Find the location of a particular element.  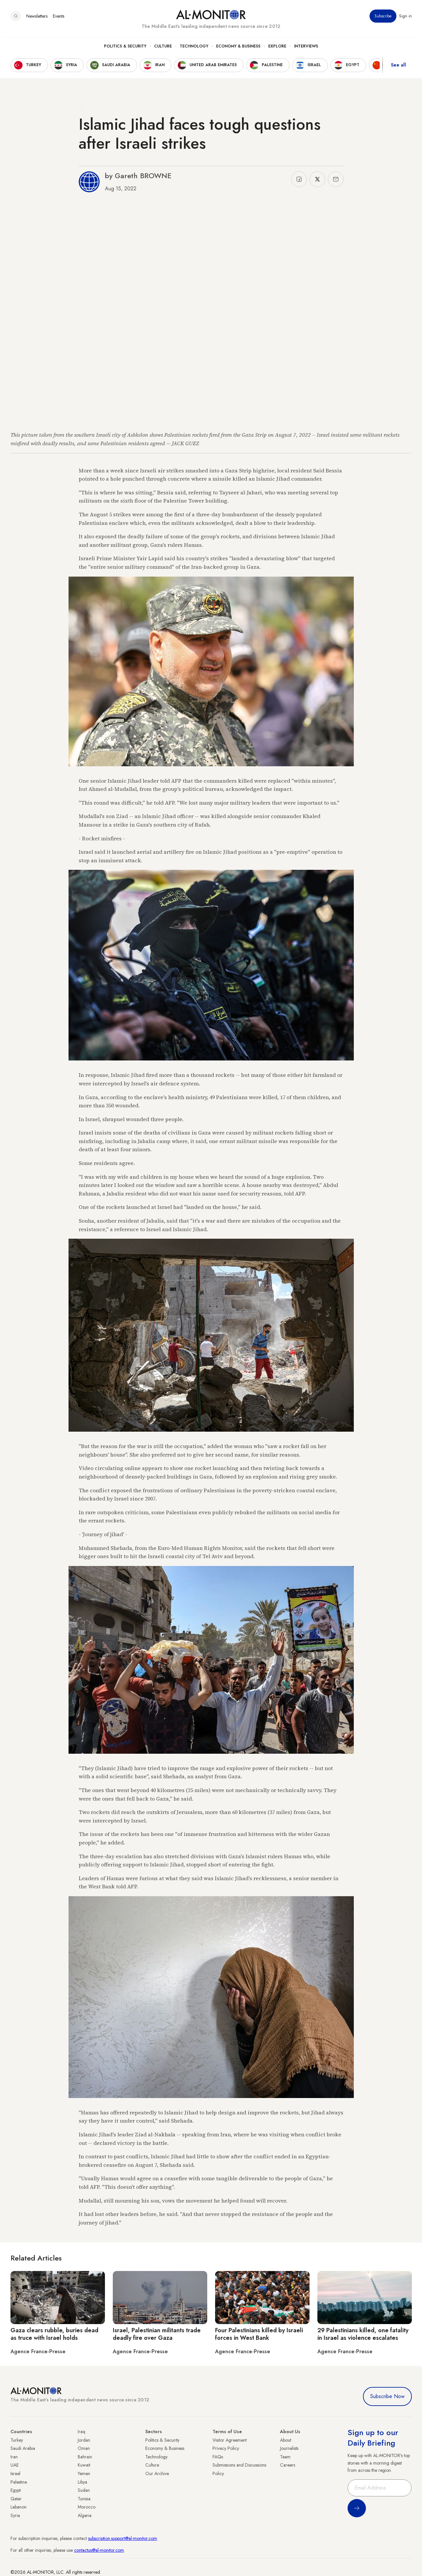

See all [show all acountries] is located at coordinates (398, 68).